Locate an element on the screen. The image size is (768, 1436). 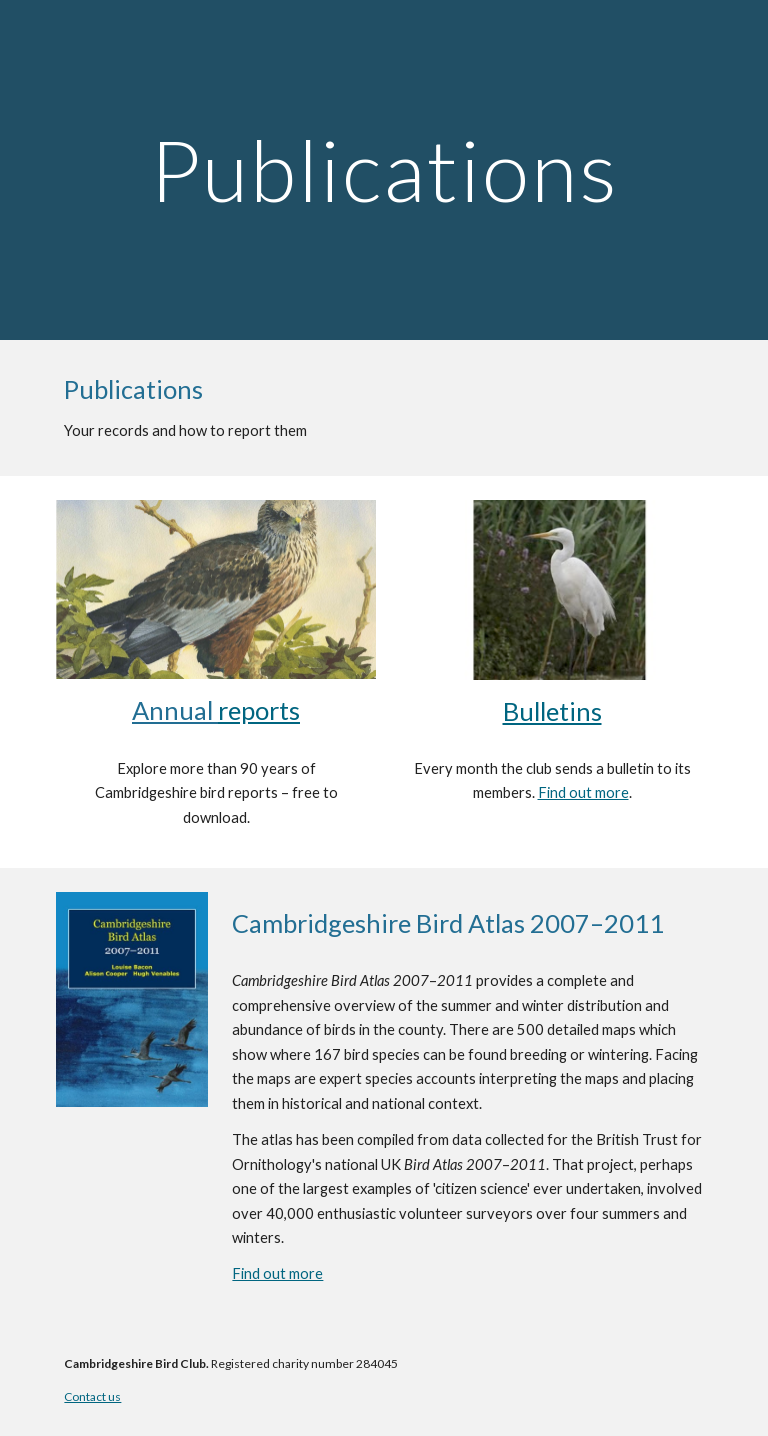
reports is located at coordinates (259, 710).